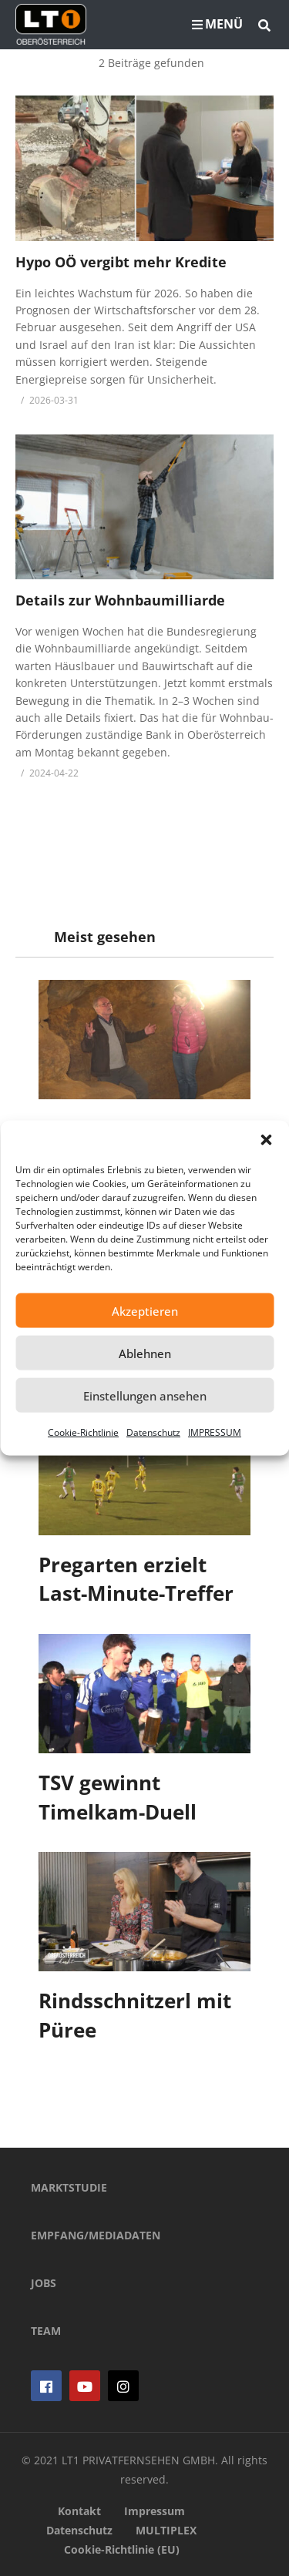 This screenshot has width=289, height=2576. I want to click on TEAM, so click(46, 2330).